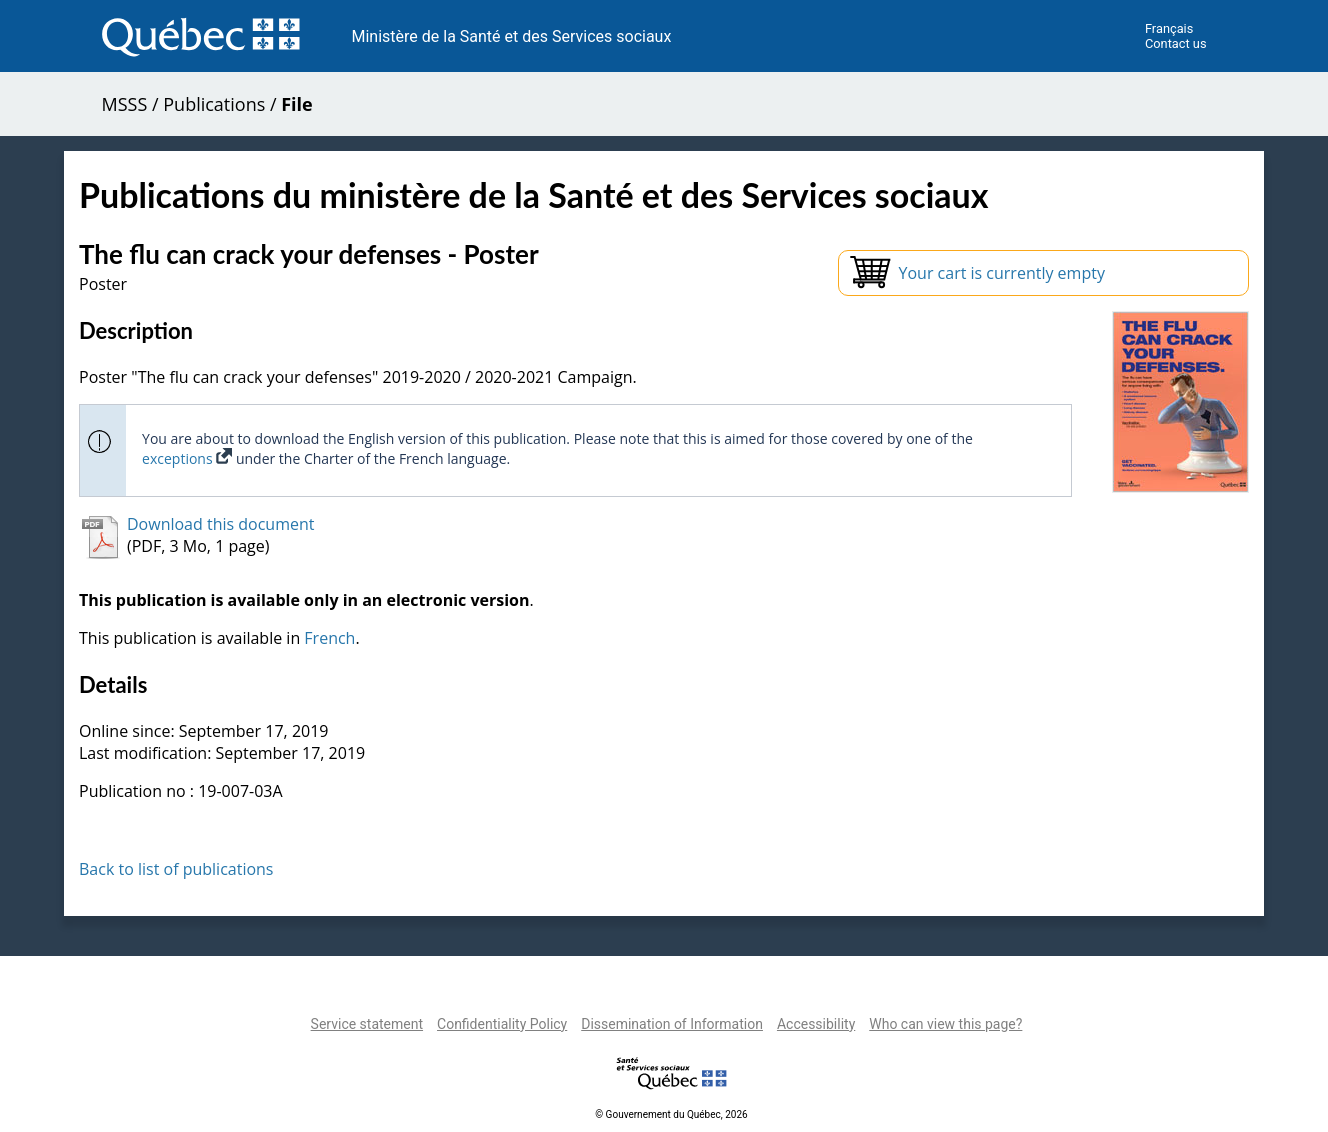 The image size is (1328, 1132). What do you see at coordinates (329, 638) in the screenshot?
I see `French` at bounding box center [329, 638].